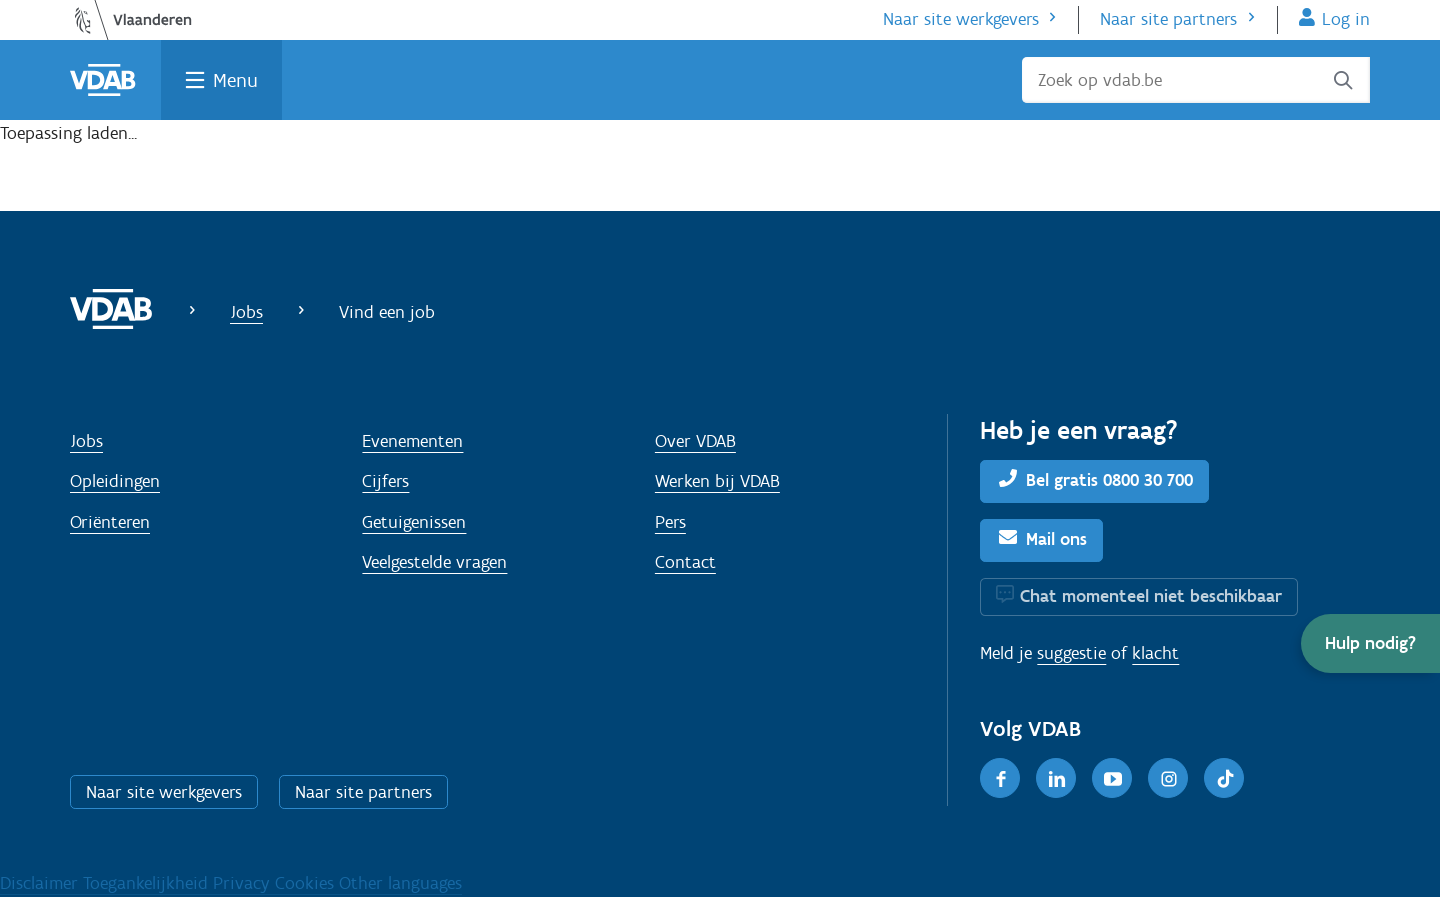  Describe the element at coordinates (115, 481) in the screenshot. I see `Opleidingen` at that location.